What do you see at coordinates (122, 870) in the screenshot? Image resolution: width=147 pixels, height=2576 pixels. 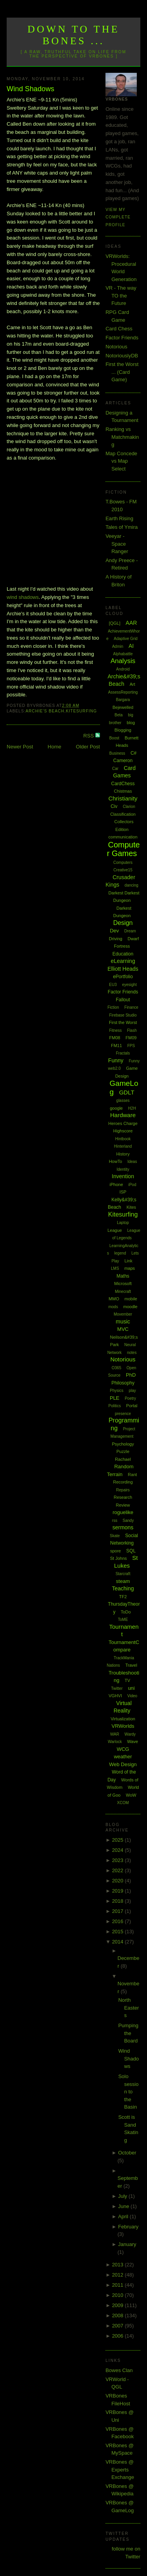 I see `Creative15` at bounding box center [122, 870].